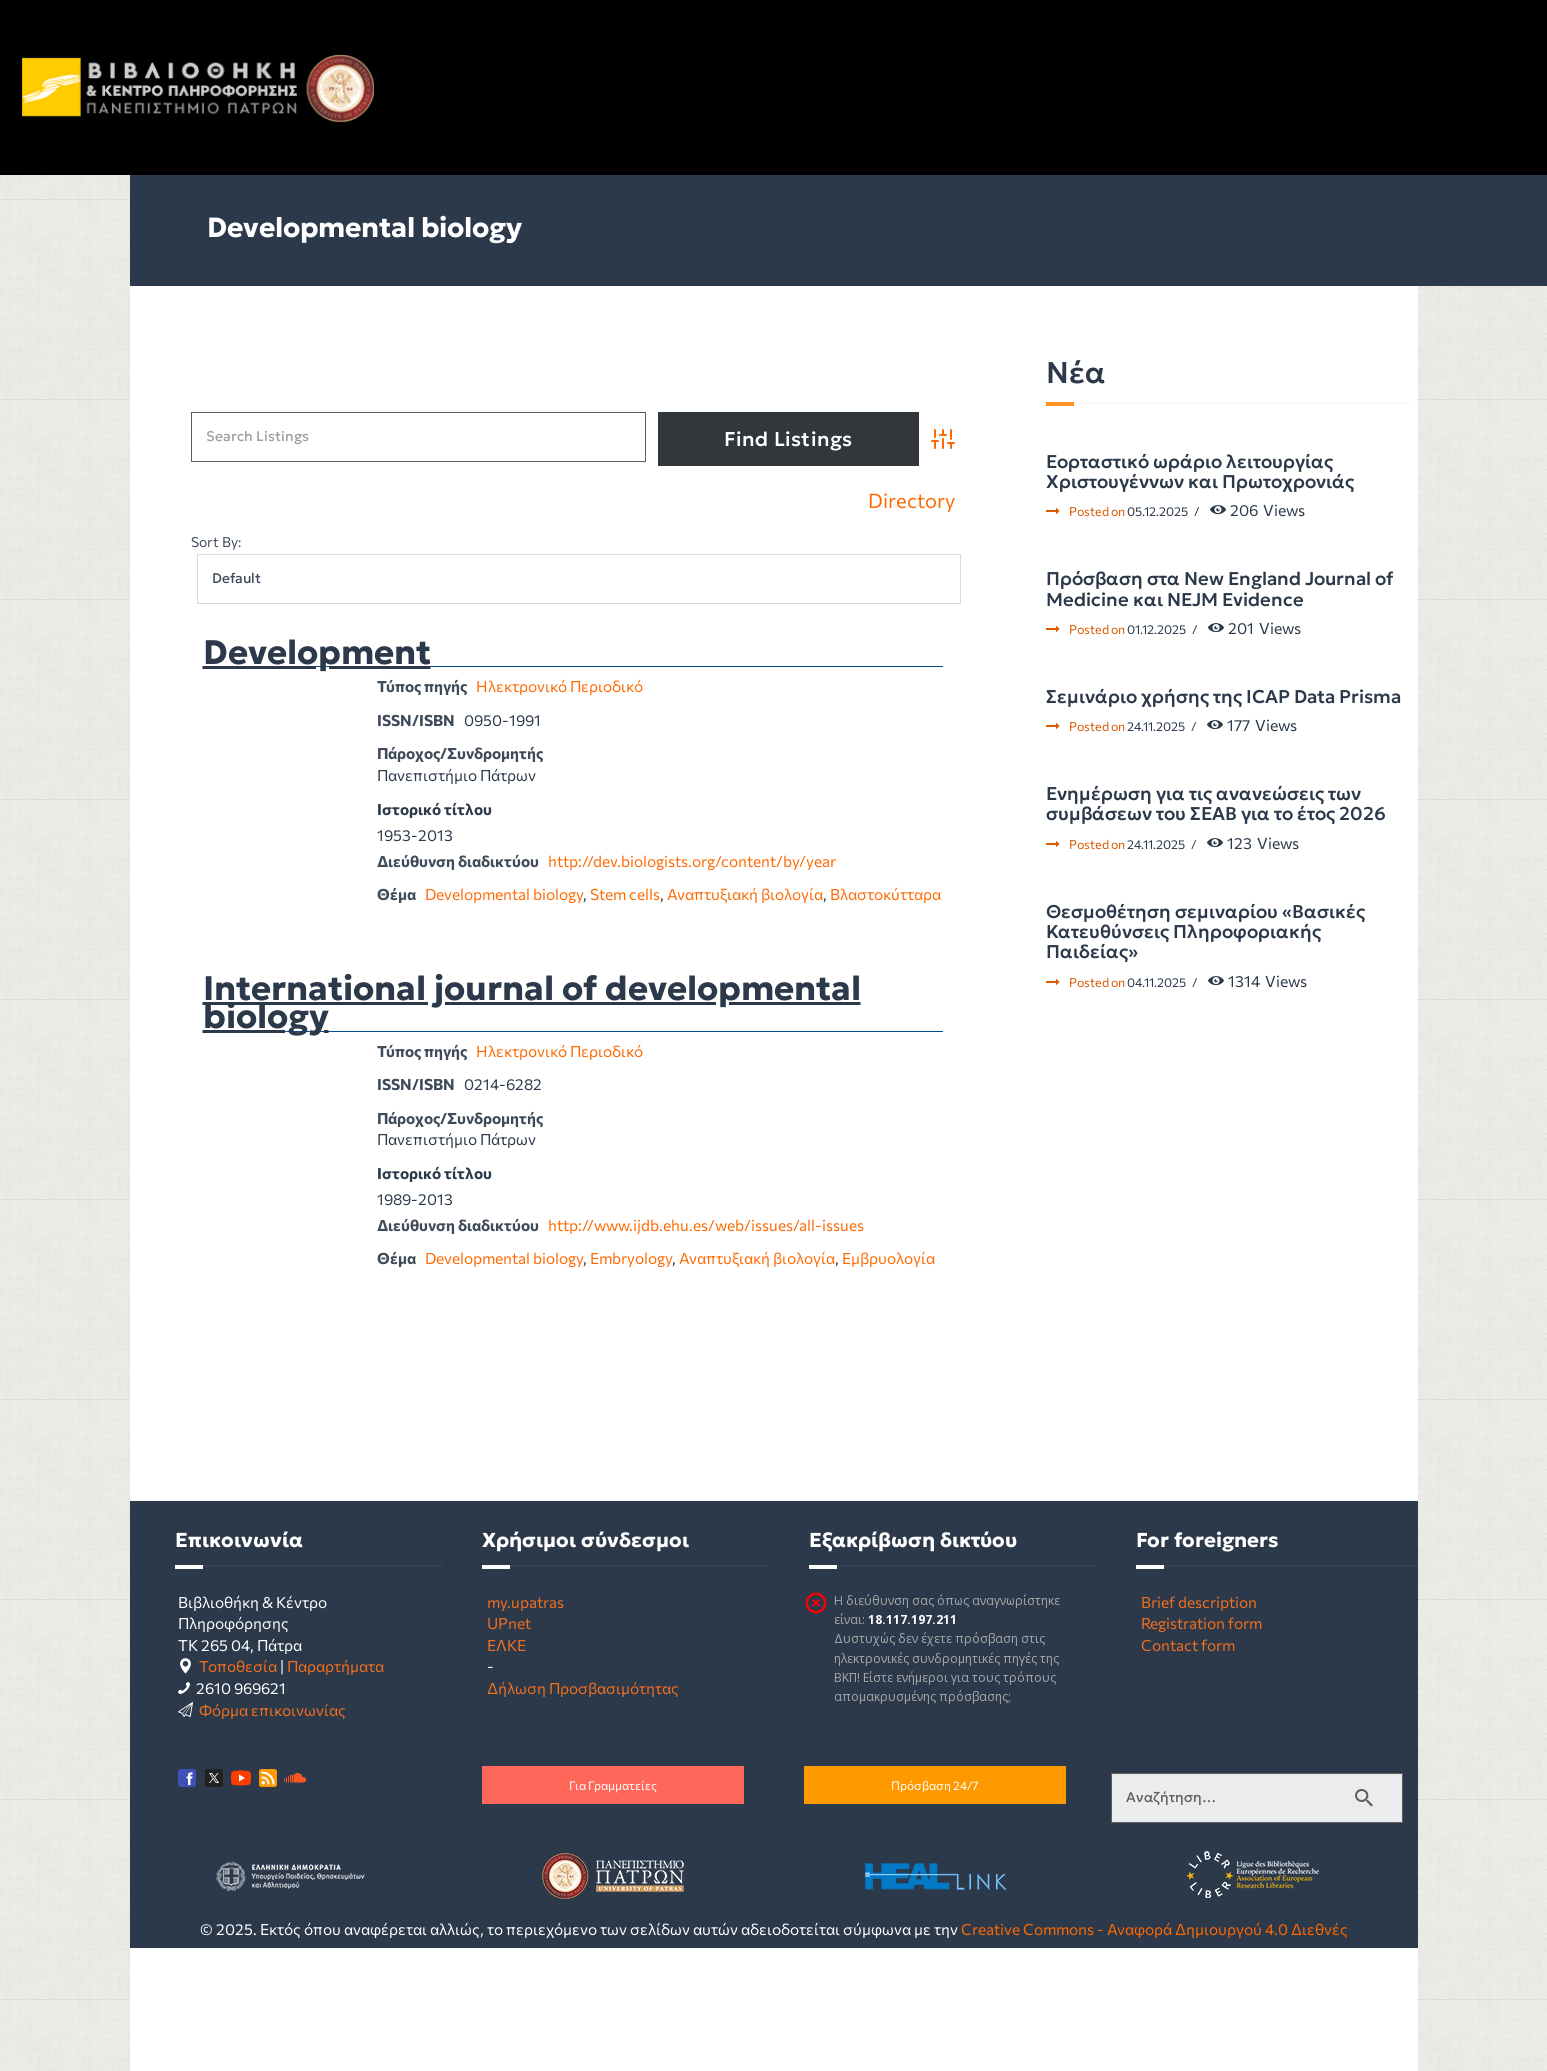 Image resolution: width=1547 pixels, height=2071 pixels. Describe the element at coordinates (272, 1709) in the screenshot. I see `Φόρμα επικοινωνίας` at that location.